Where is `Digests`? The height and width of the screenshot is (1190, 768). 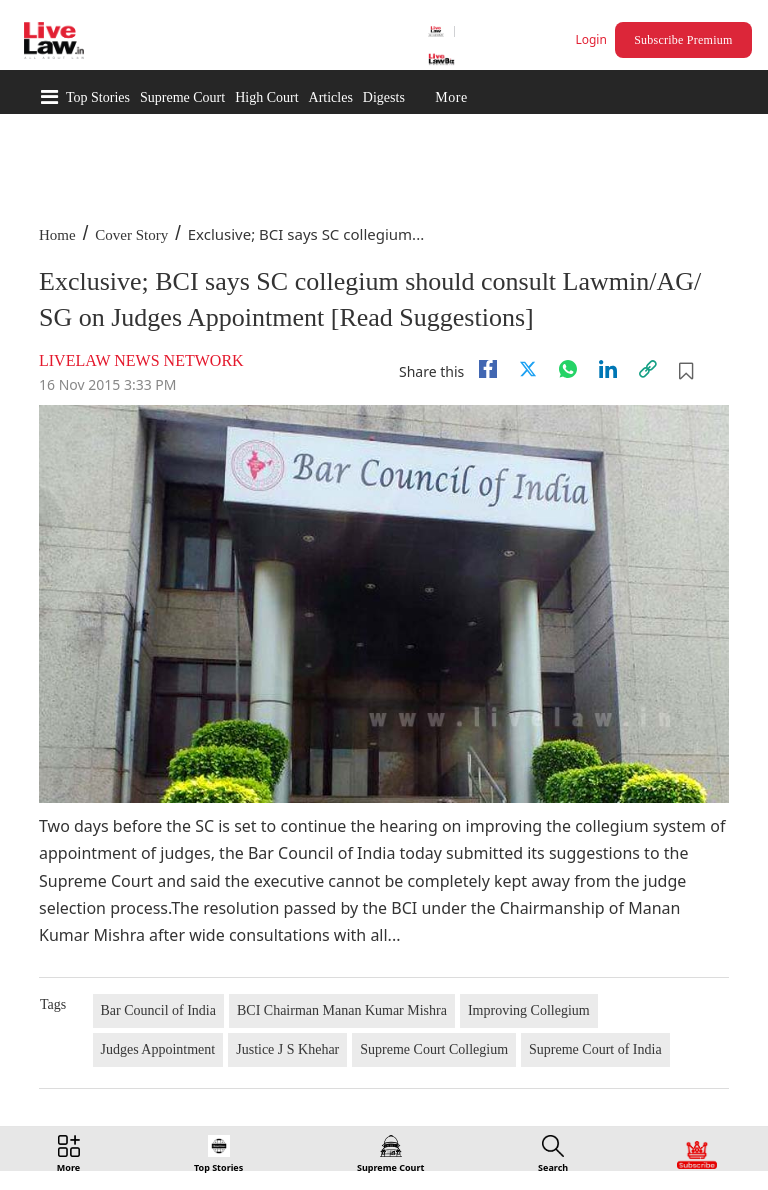
Digests is located at coordinates (384, 97).